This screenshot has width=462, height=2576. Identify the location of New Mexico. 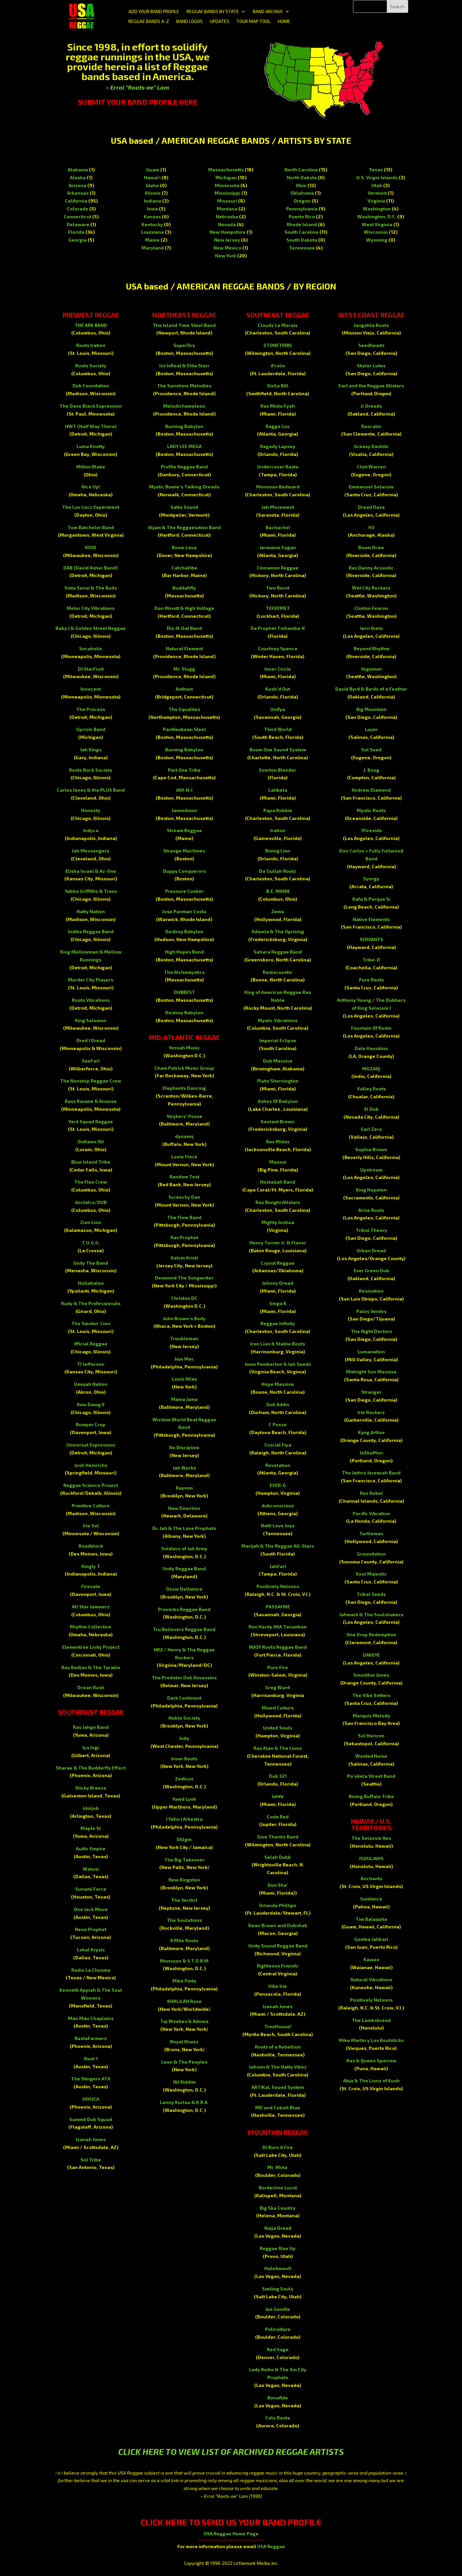
(227, 247).